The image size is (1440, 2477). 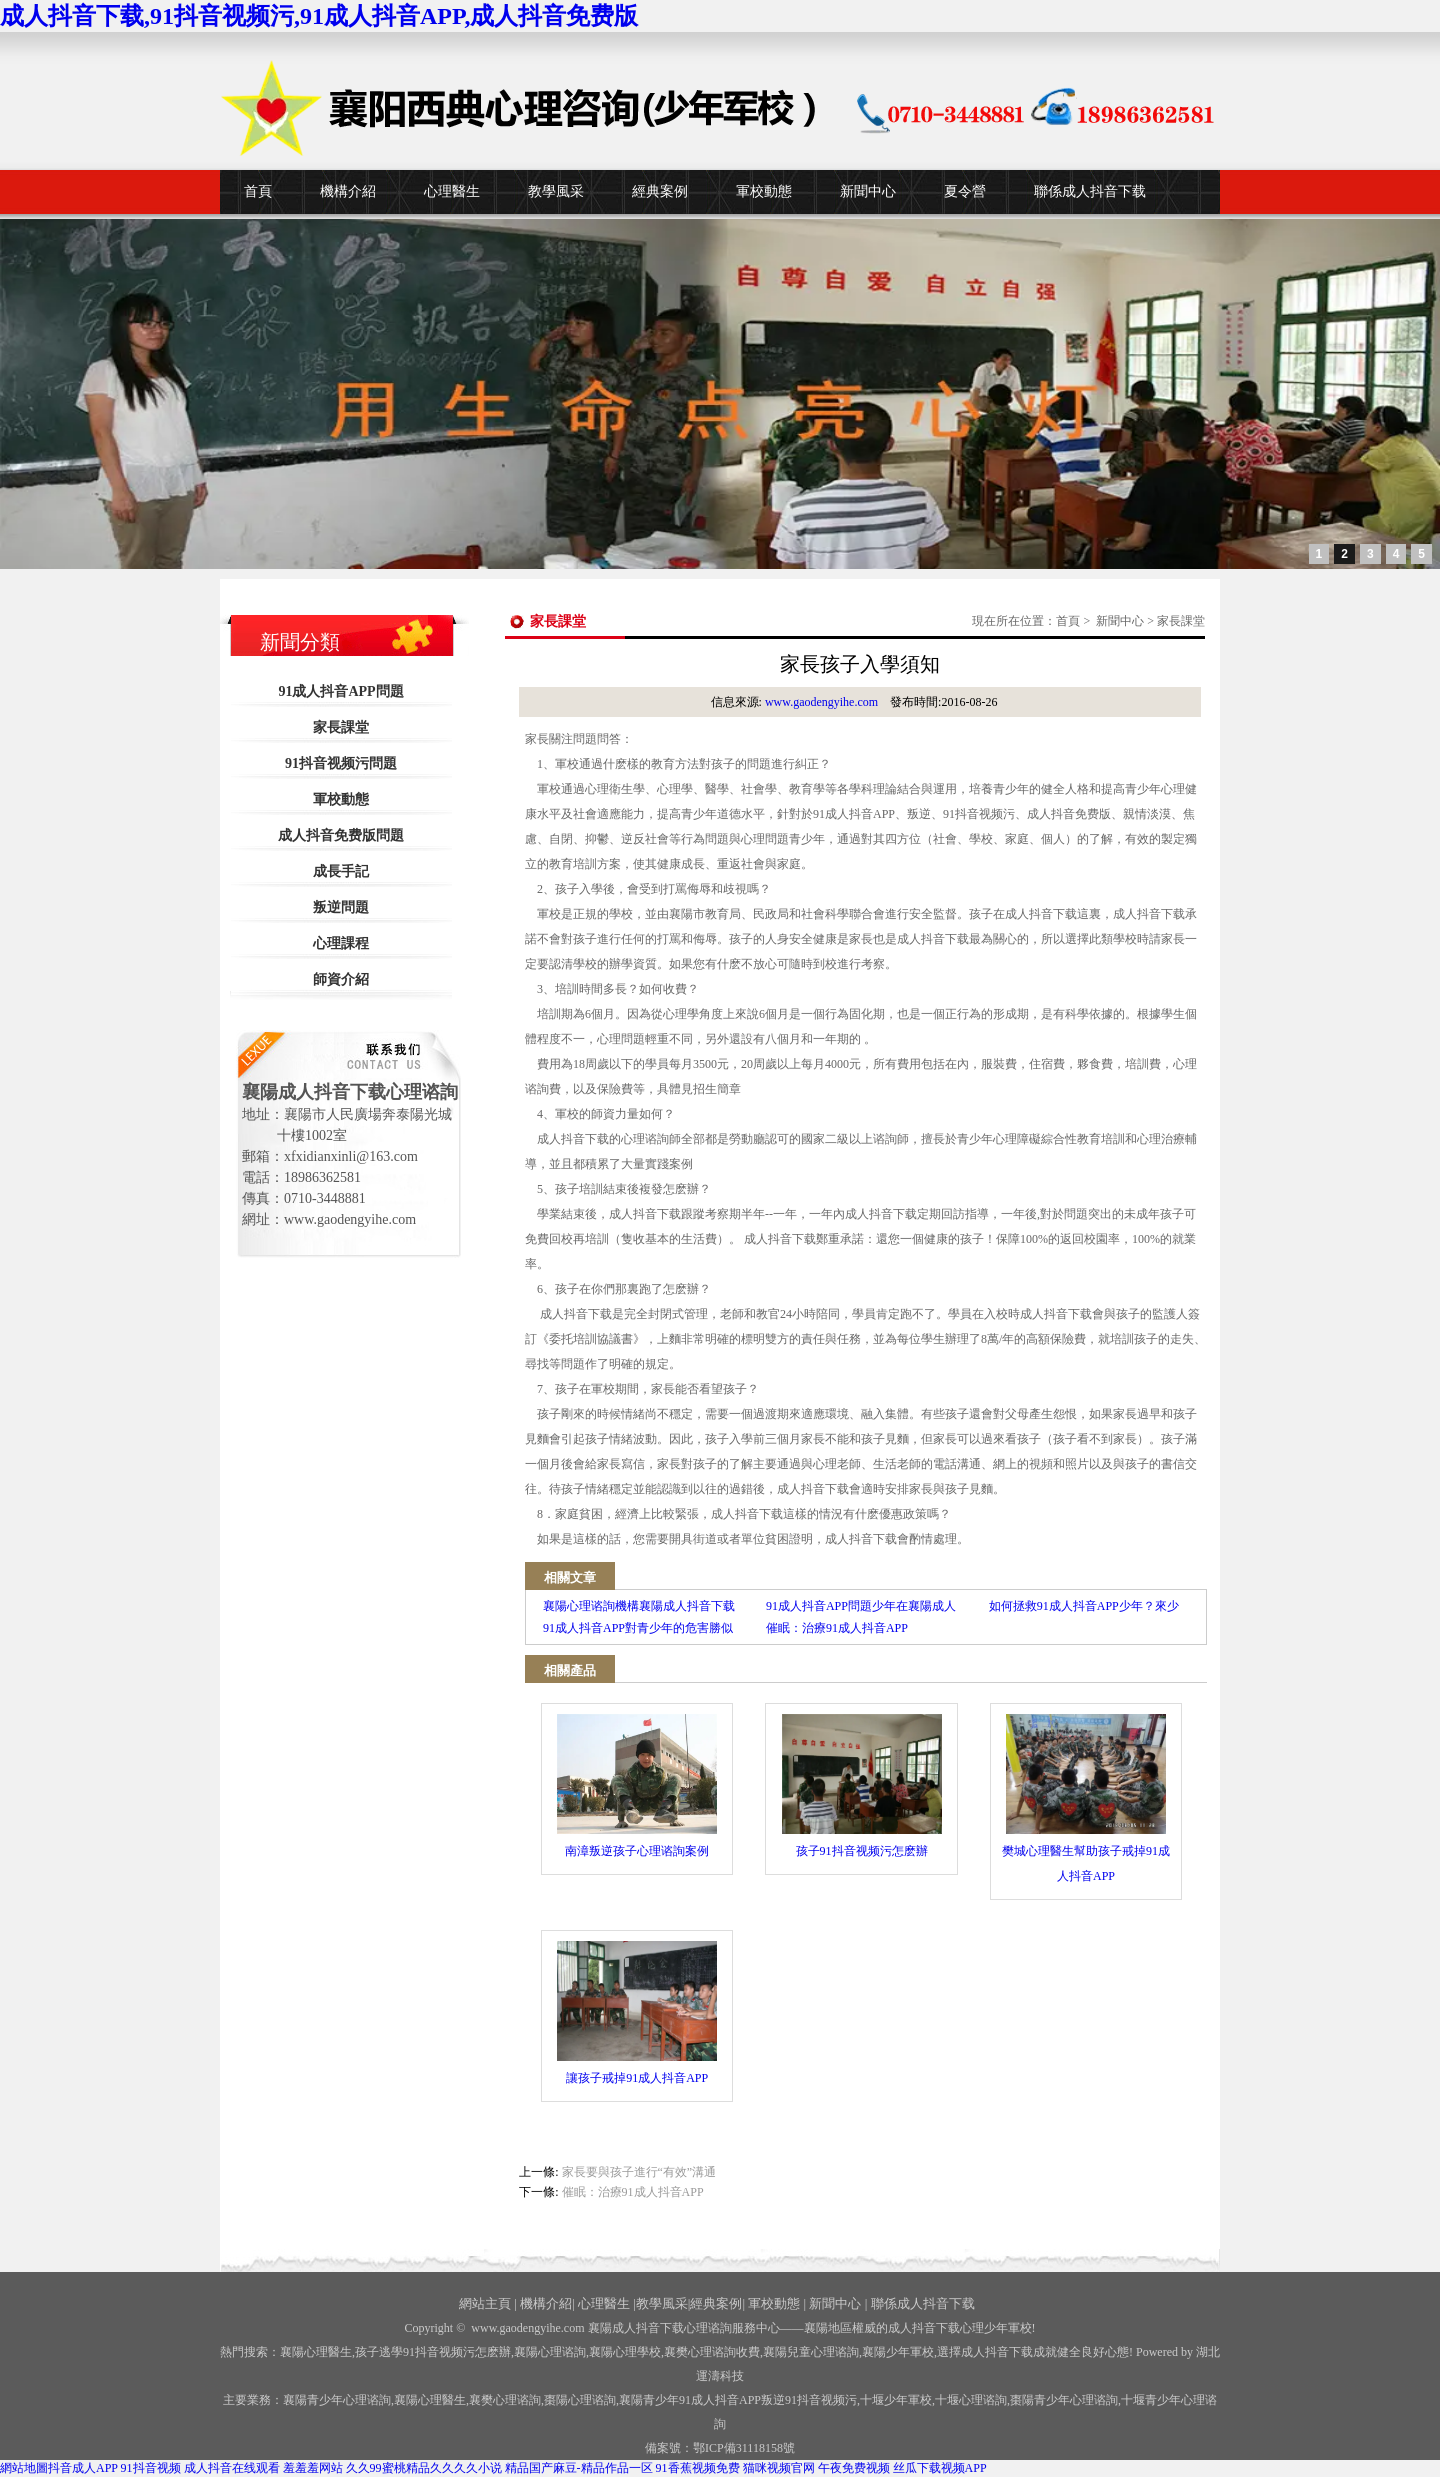 I want to click on 孩子逃學91抖音视频污怎麽辦, so click(x=433, y=2352).